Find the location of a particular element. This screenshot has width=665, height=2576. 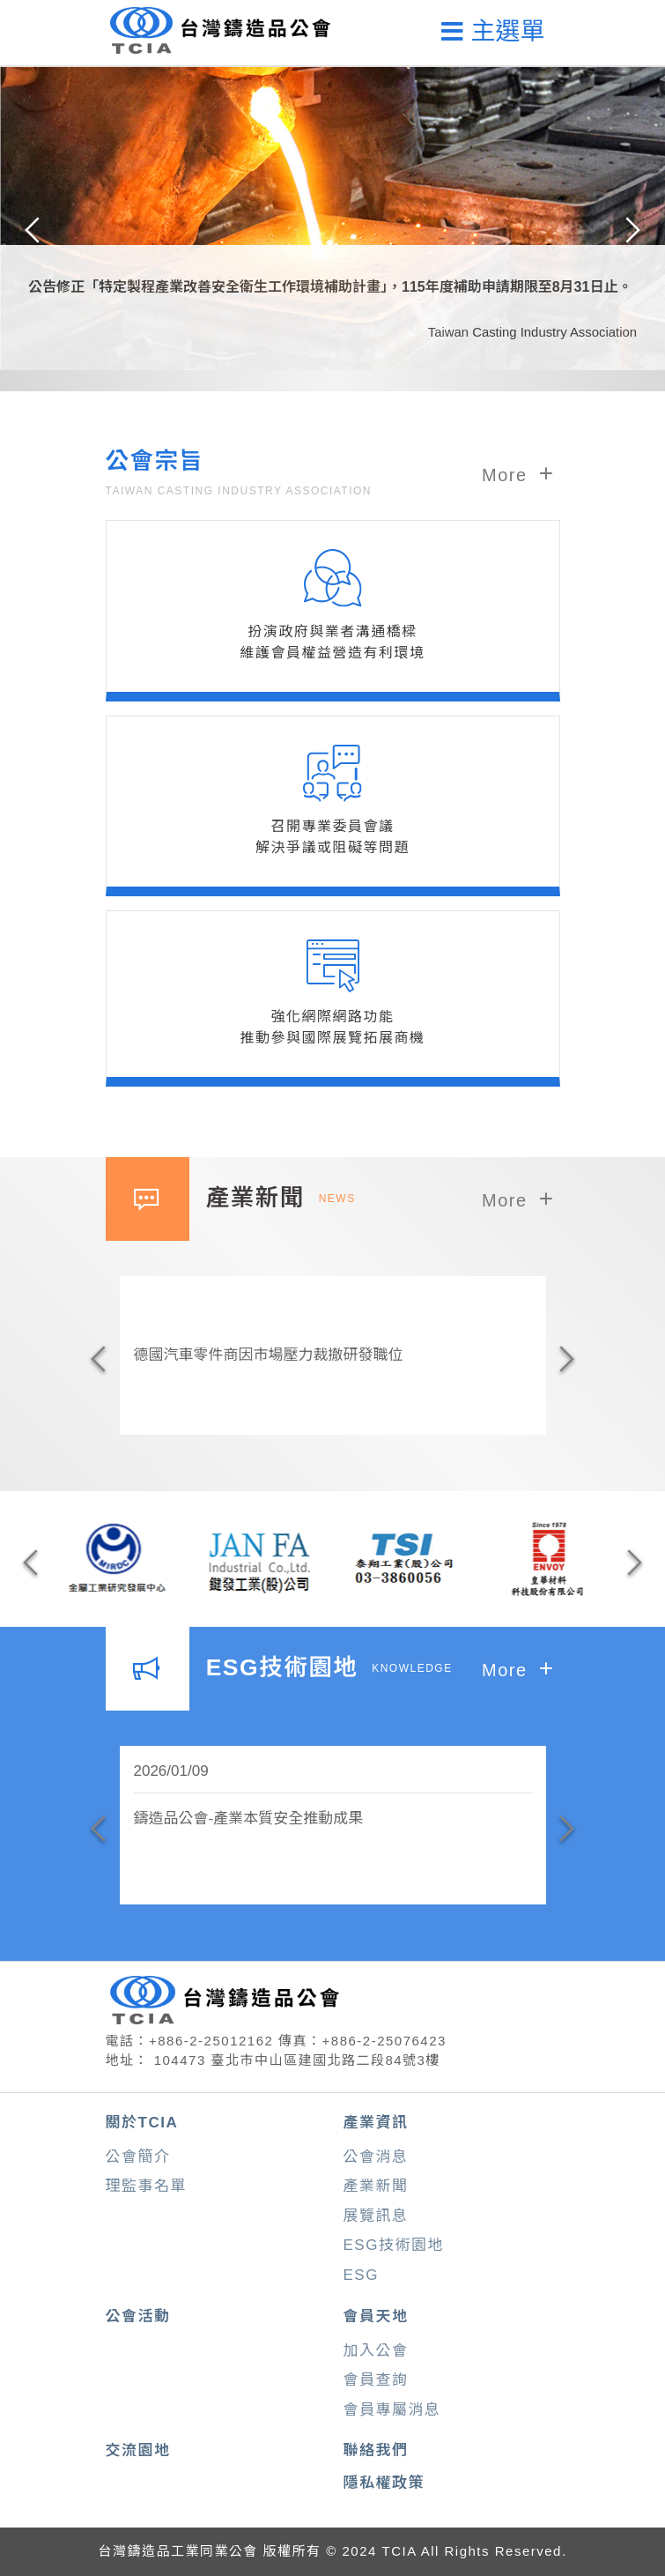

鑄造品公會-產業本質安全推動成果 is located at coordinates (249, 1818).